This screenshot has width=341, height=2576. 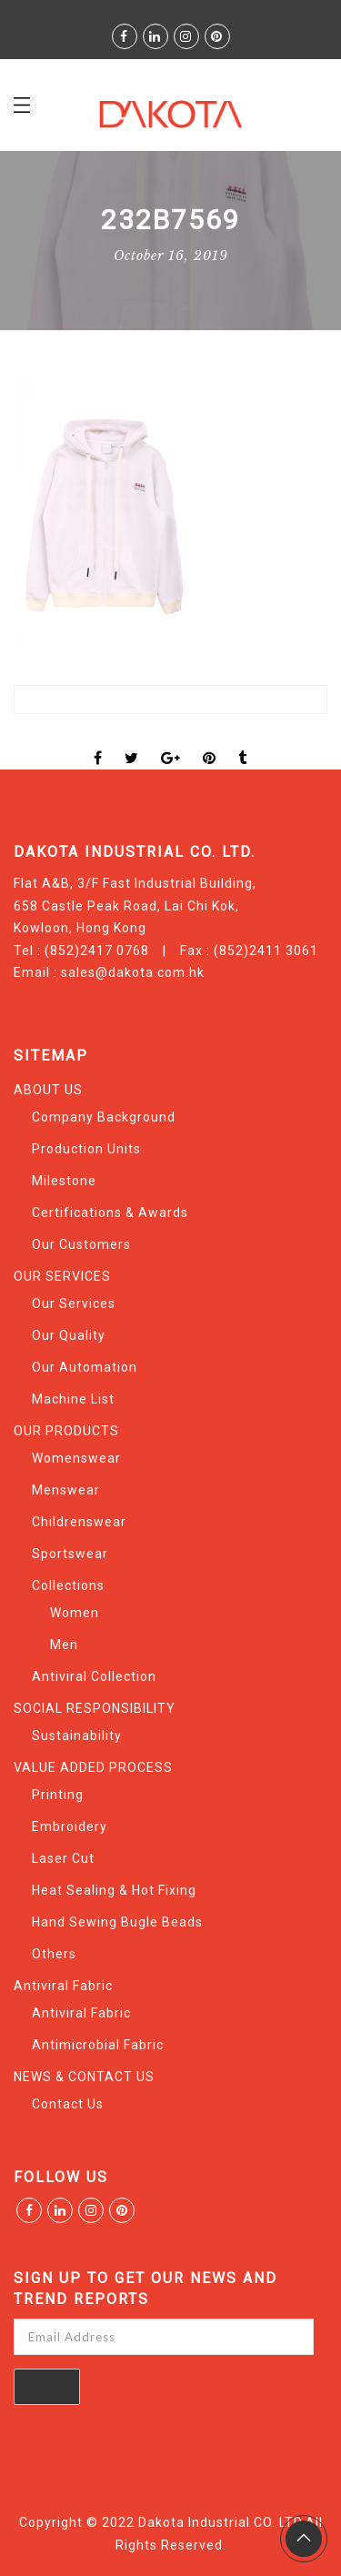 I want to click on Hand Sewing Bugle Beads, so click(x=117, y=1922).